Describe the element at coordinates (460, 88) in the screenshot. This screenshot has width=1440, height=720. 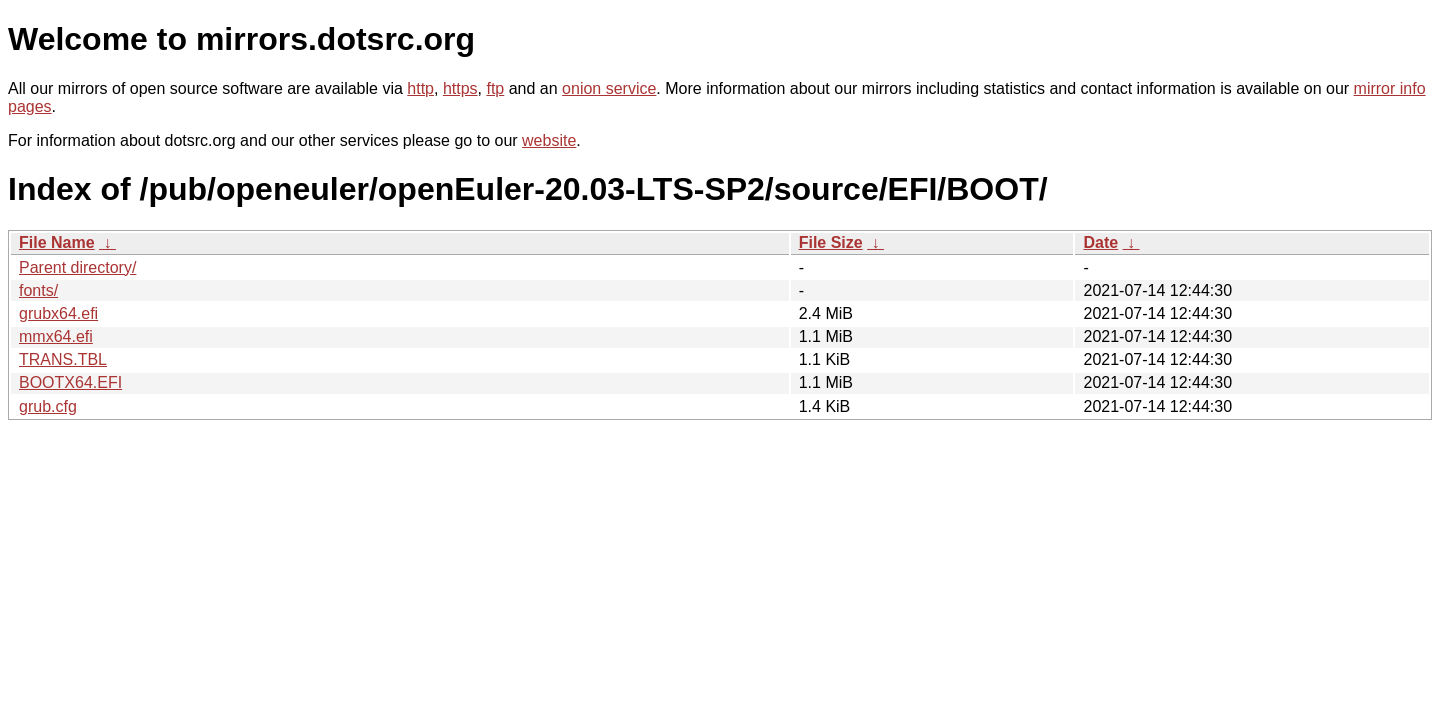
I see `https` at that location.